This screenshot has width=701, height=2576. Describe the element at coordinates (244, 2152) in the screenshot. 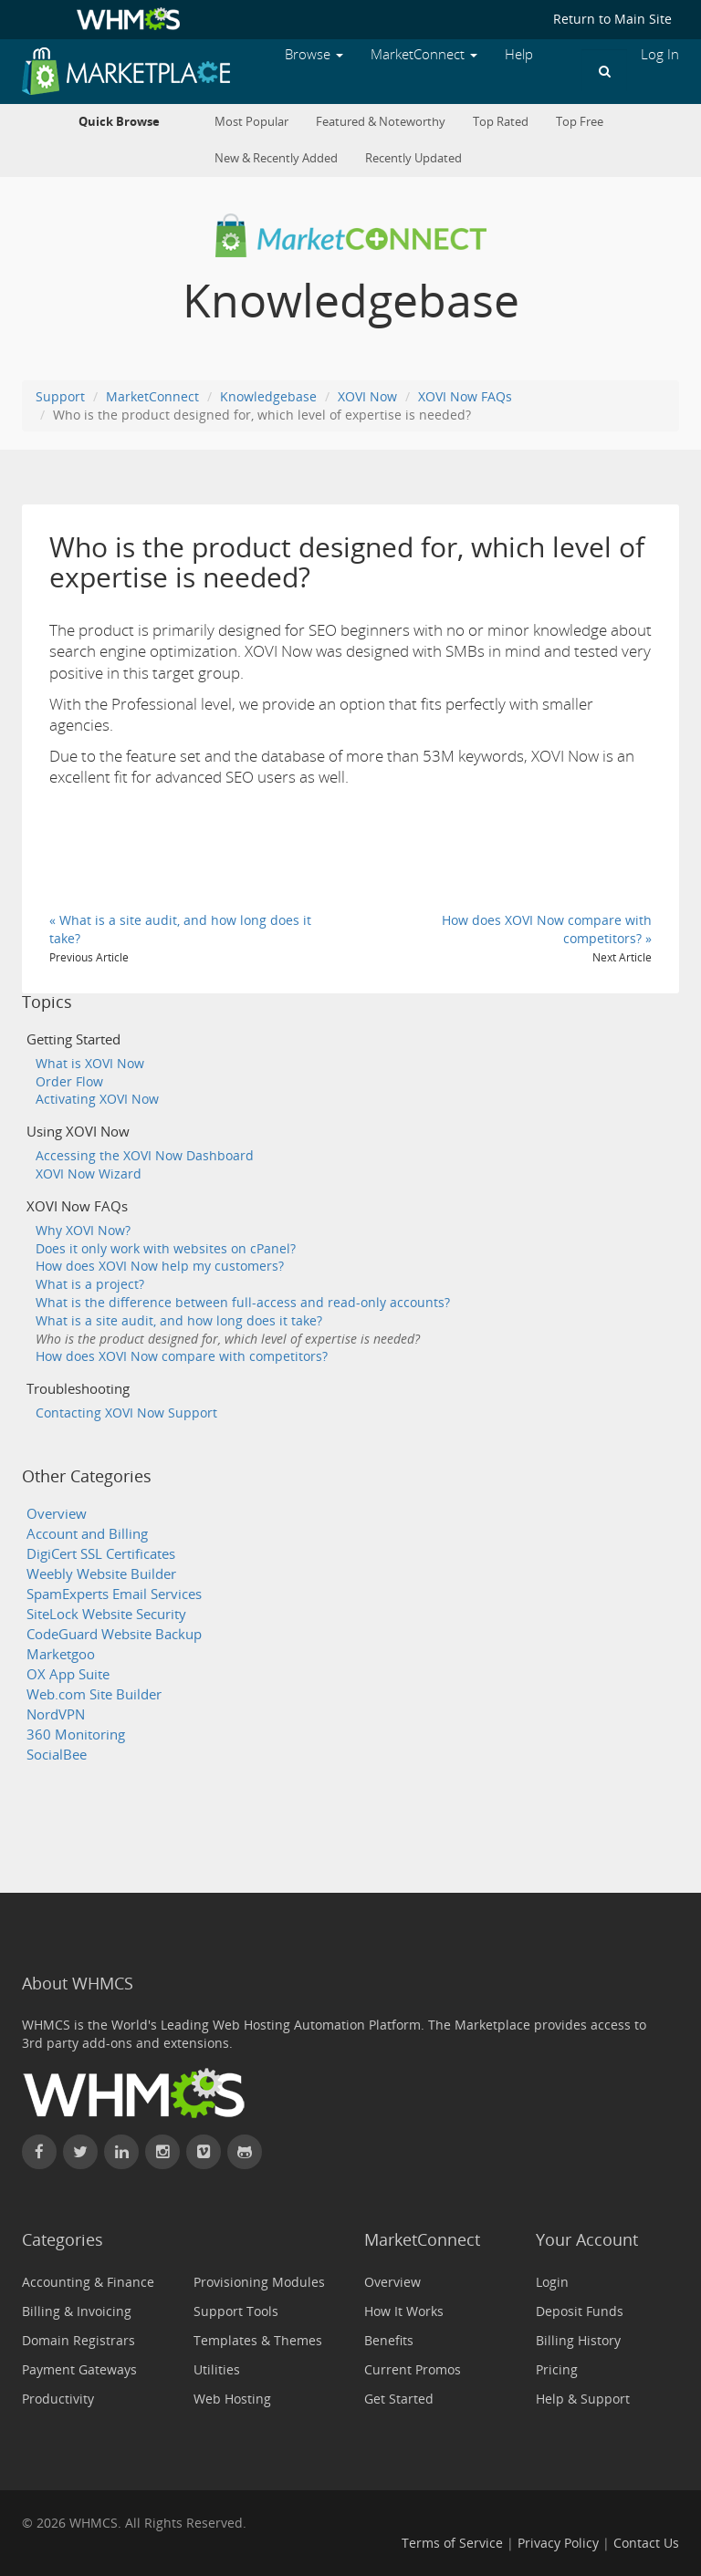

I see `[Find WHMCS on GitHub]` at that location.